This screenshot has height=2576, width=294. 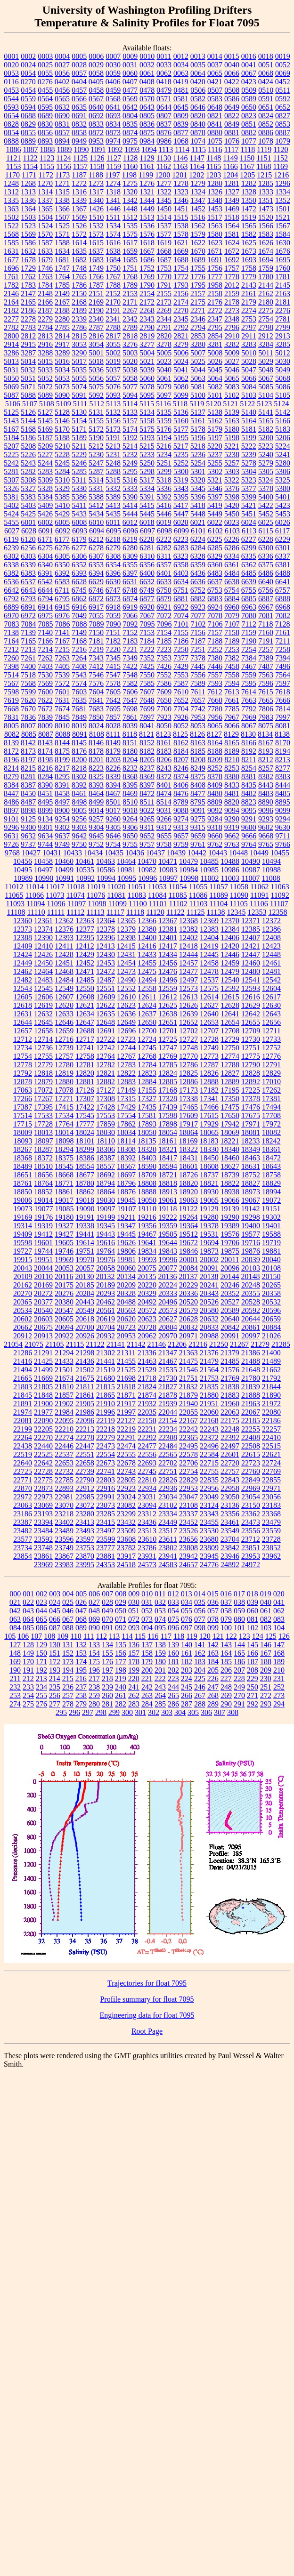 I want to click on 23549, so click(x=229, y=1531).